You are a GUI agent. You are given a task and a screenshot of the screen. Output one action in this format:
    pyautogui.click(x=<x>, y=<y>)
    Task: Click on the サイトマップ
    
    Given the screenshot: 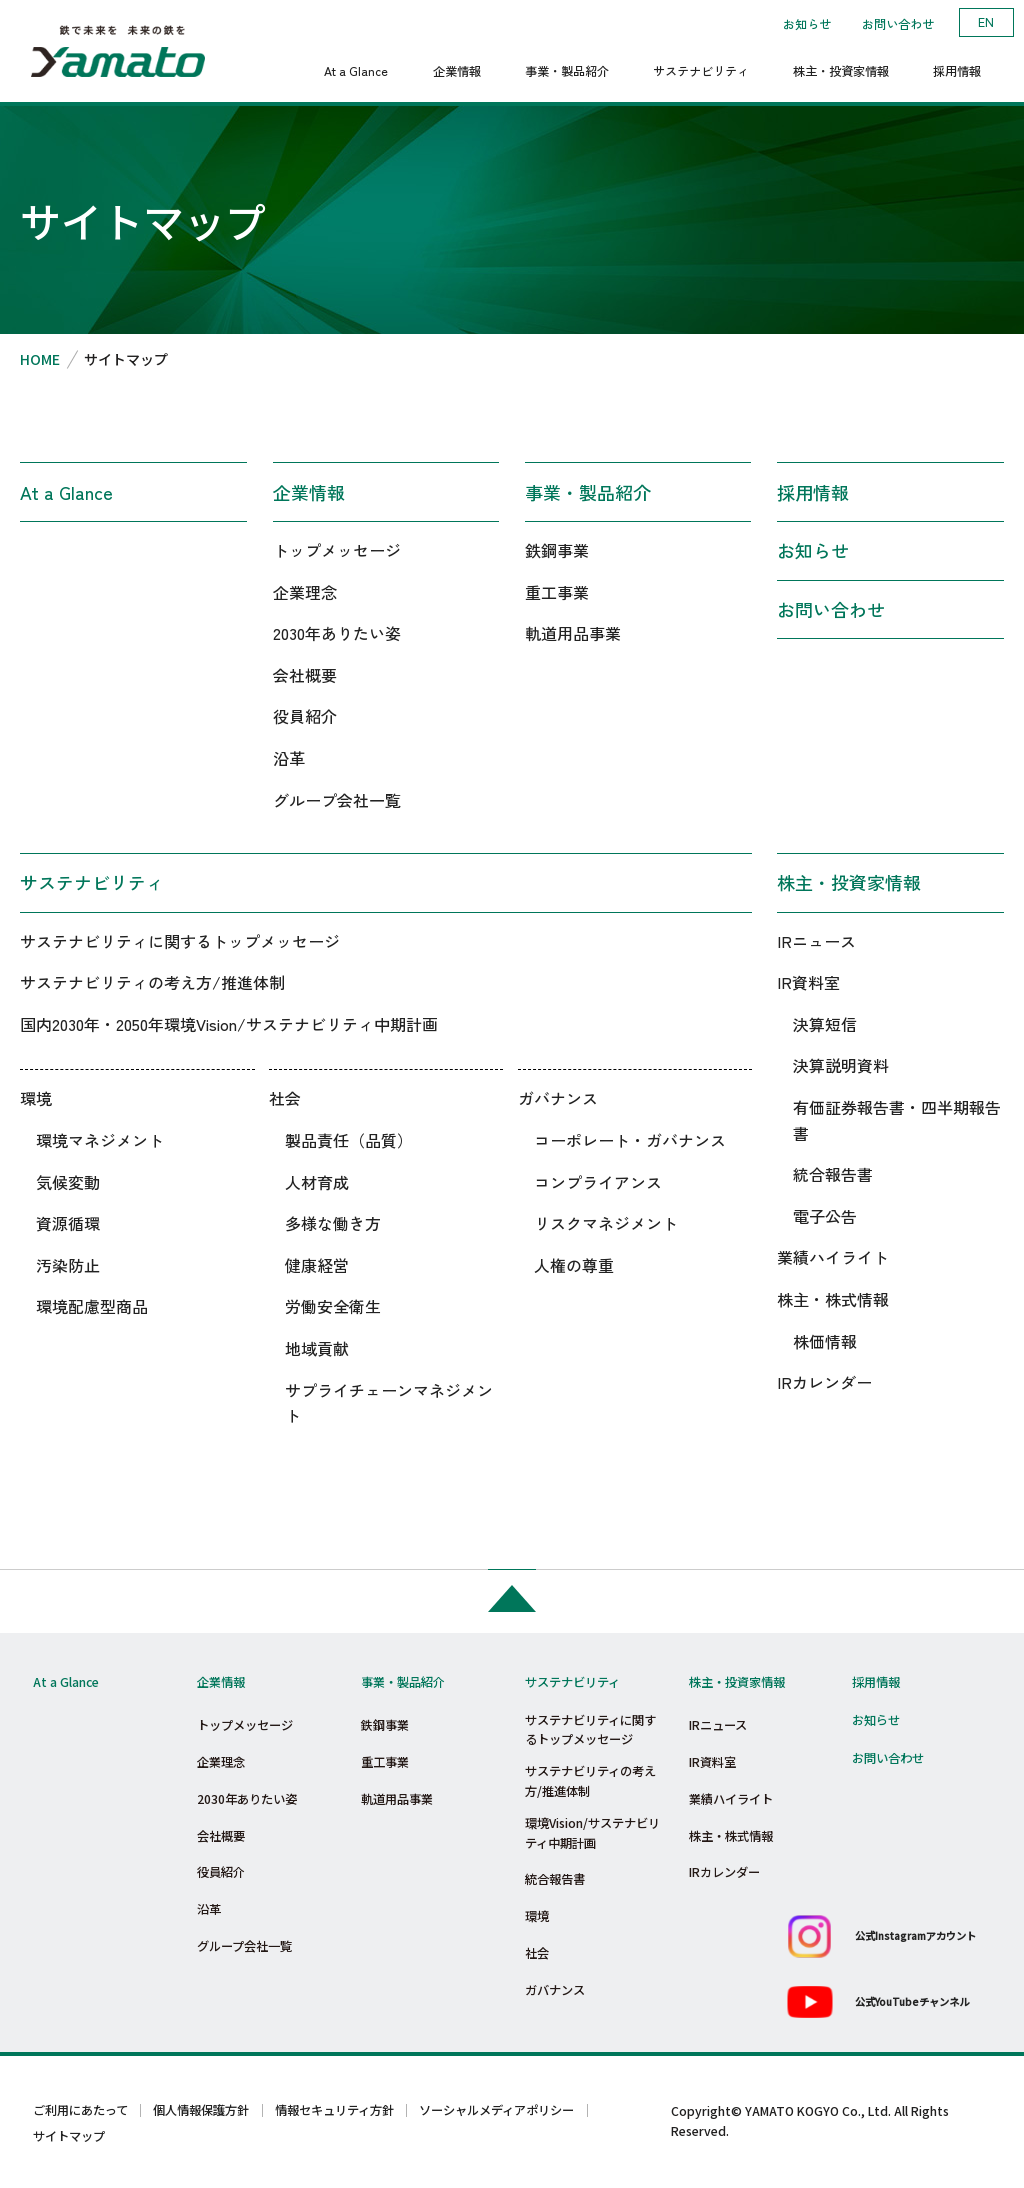 What is the action you would take?
    pyautogui.click(x=69, y=2136)
    